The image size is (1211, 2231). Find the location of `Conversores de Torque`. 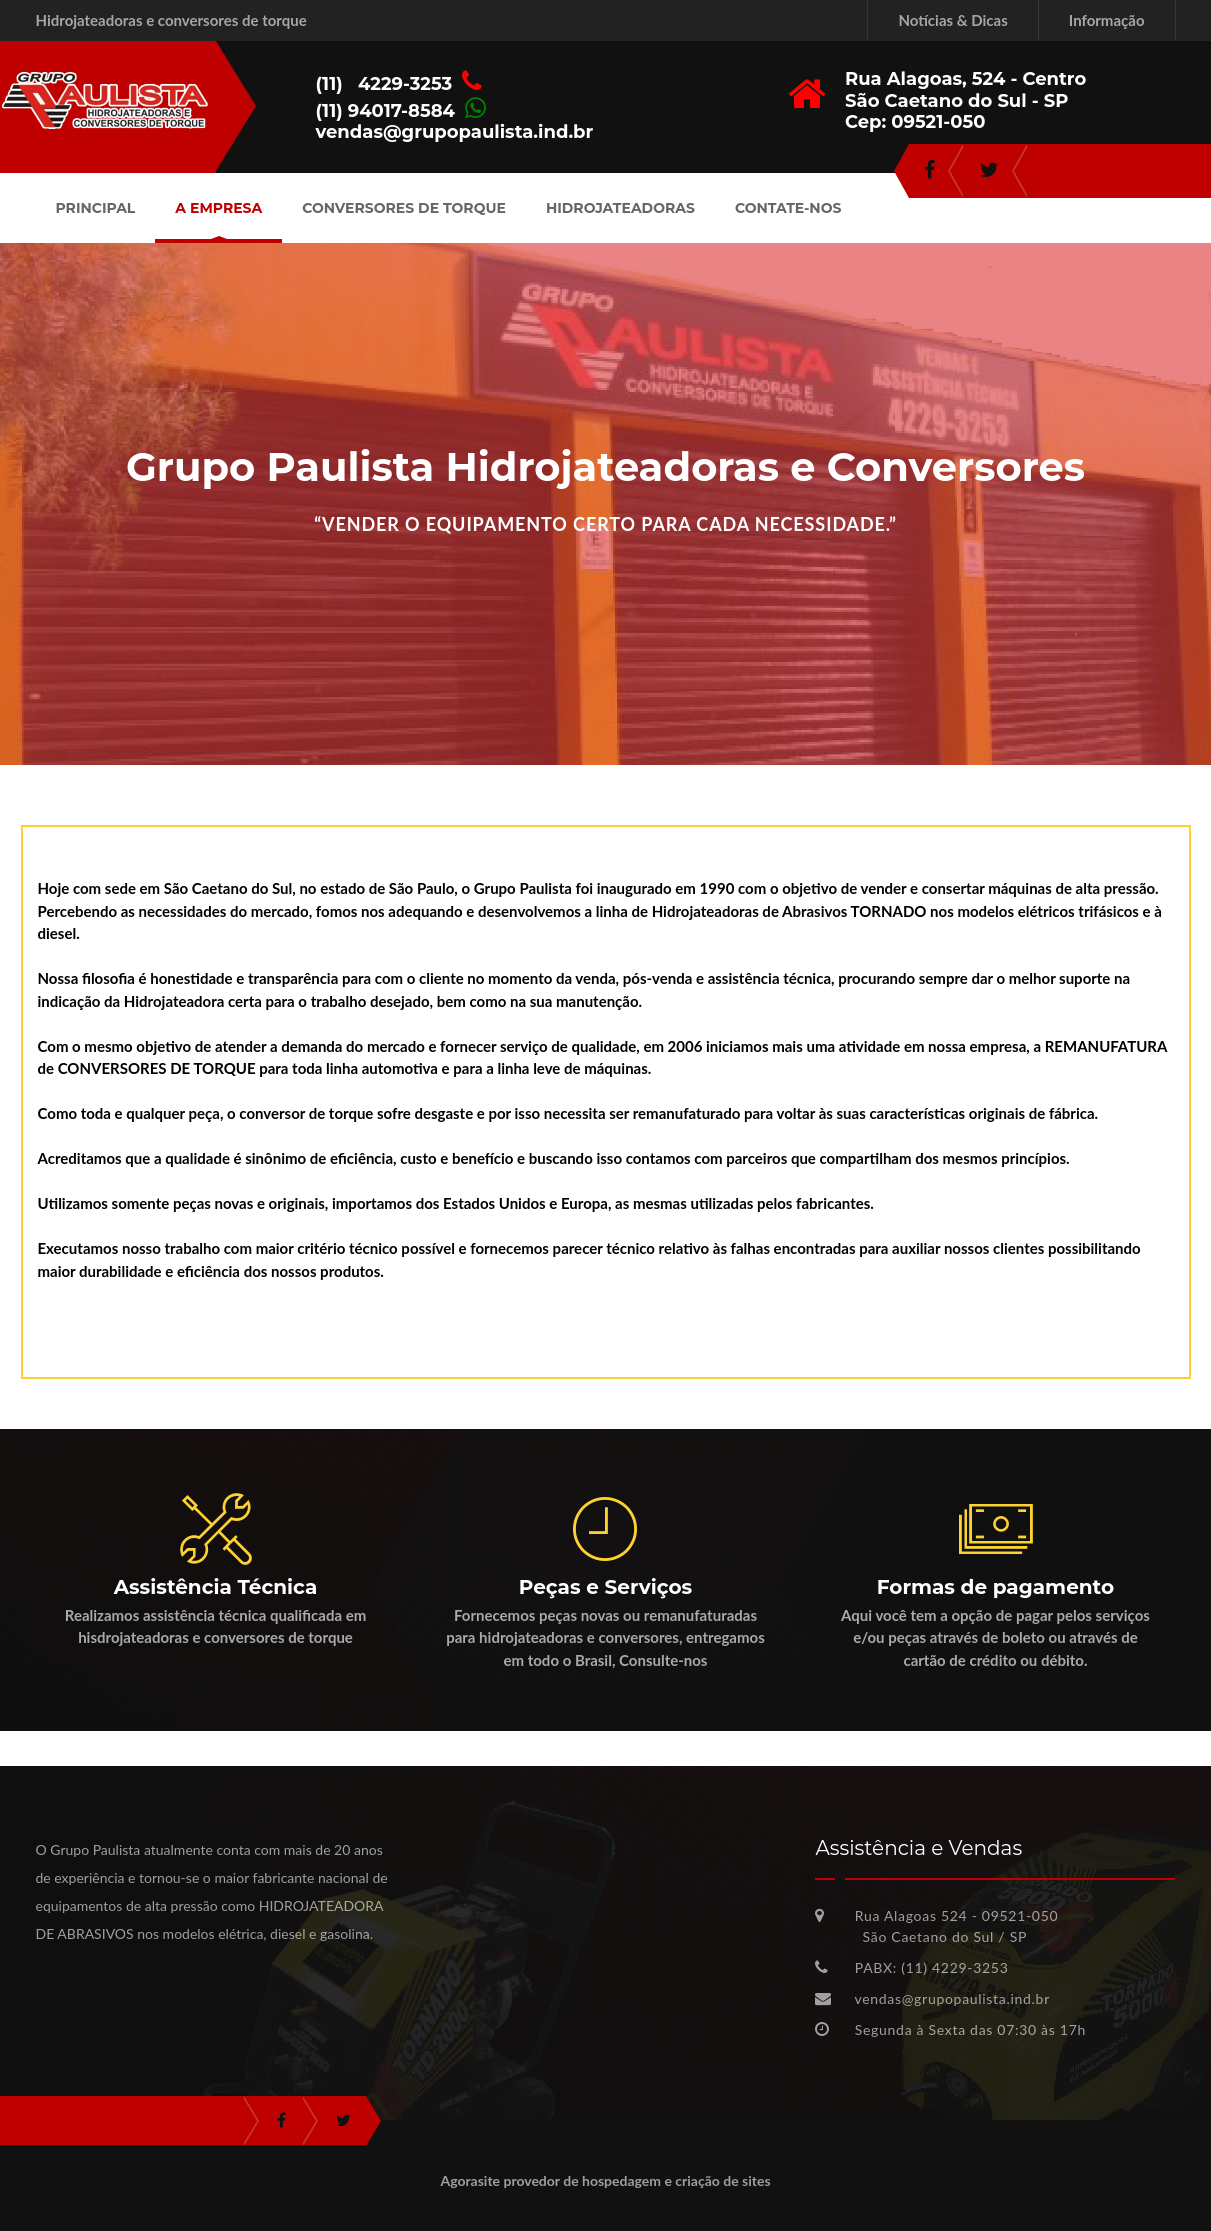

Conversores de Torque is located at coordinates (404, 208).